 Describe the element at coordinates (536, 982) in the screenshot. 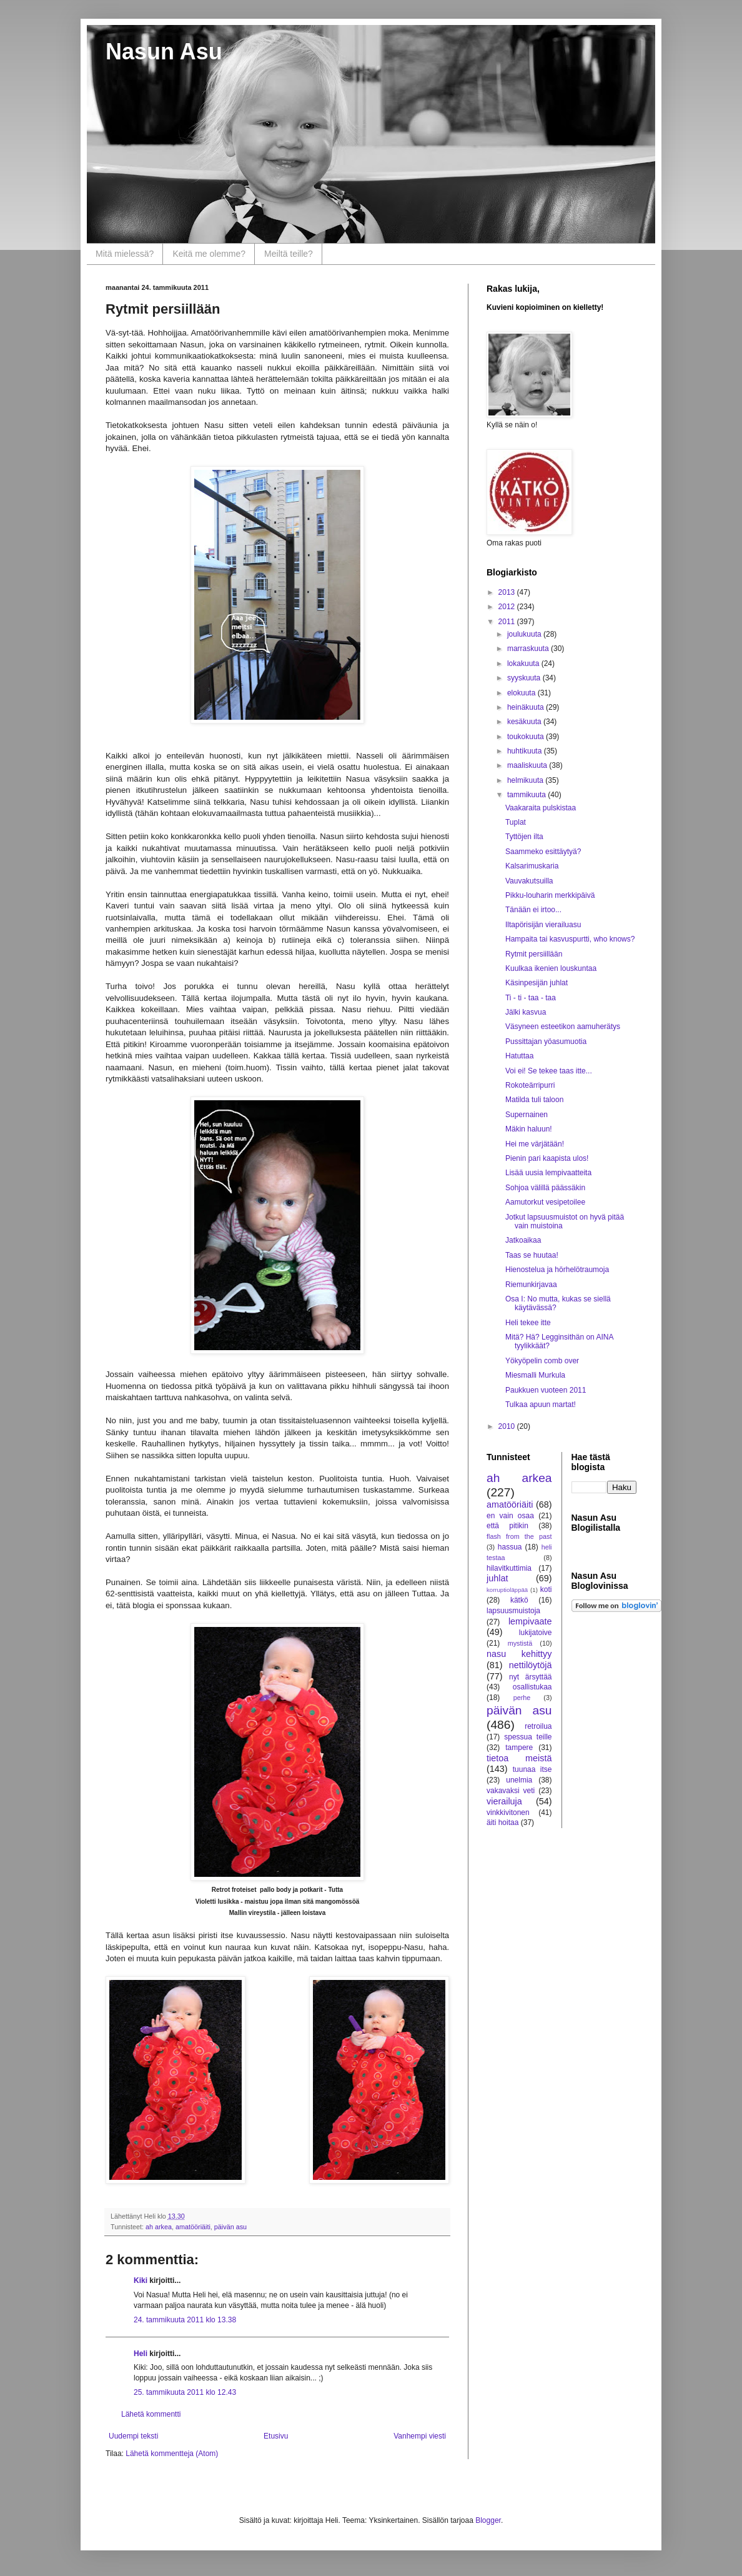

I see `Käsinpesijän juhlat` at that location.